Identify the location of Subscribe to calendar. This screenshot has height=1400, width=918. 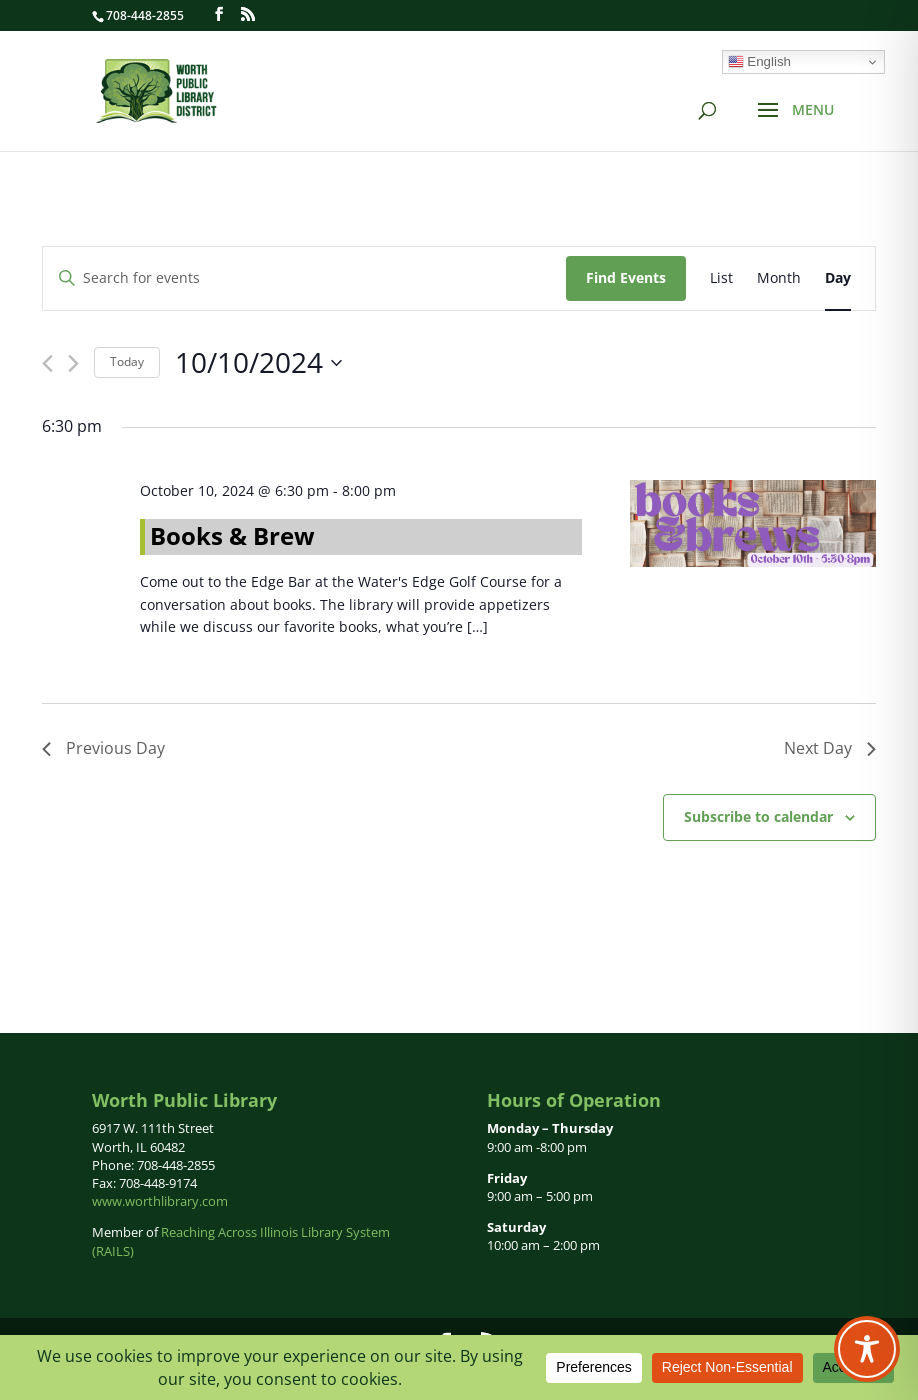
(758, 816).